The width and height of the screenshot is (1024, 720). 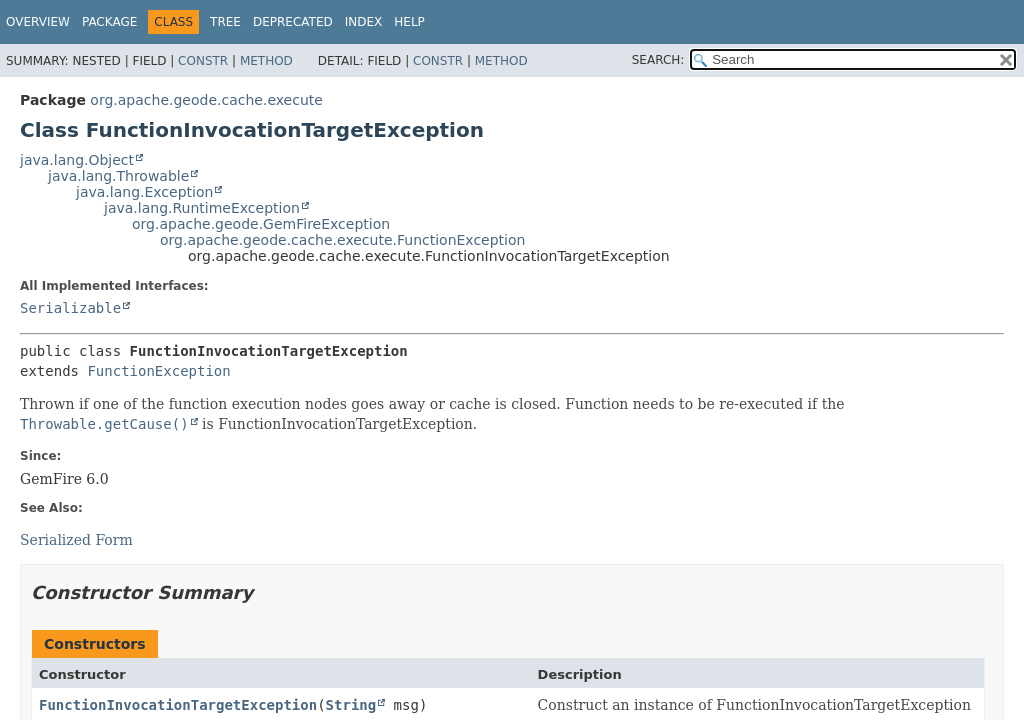 I want to click on java.lang.RuntimeException, so click(x=202, y=208).